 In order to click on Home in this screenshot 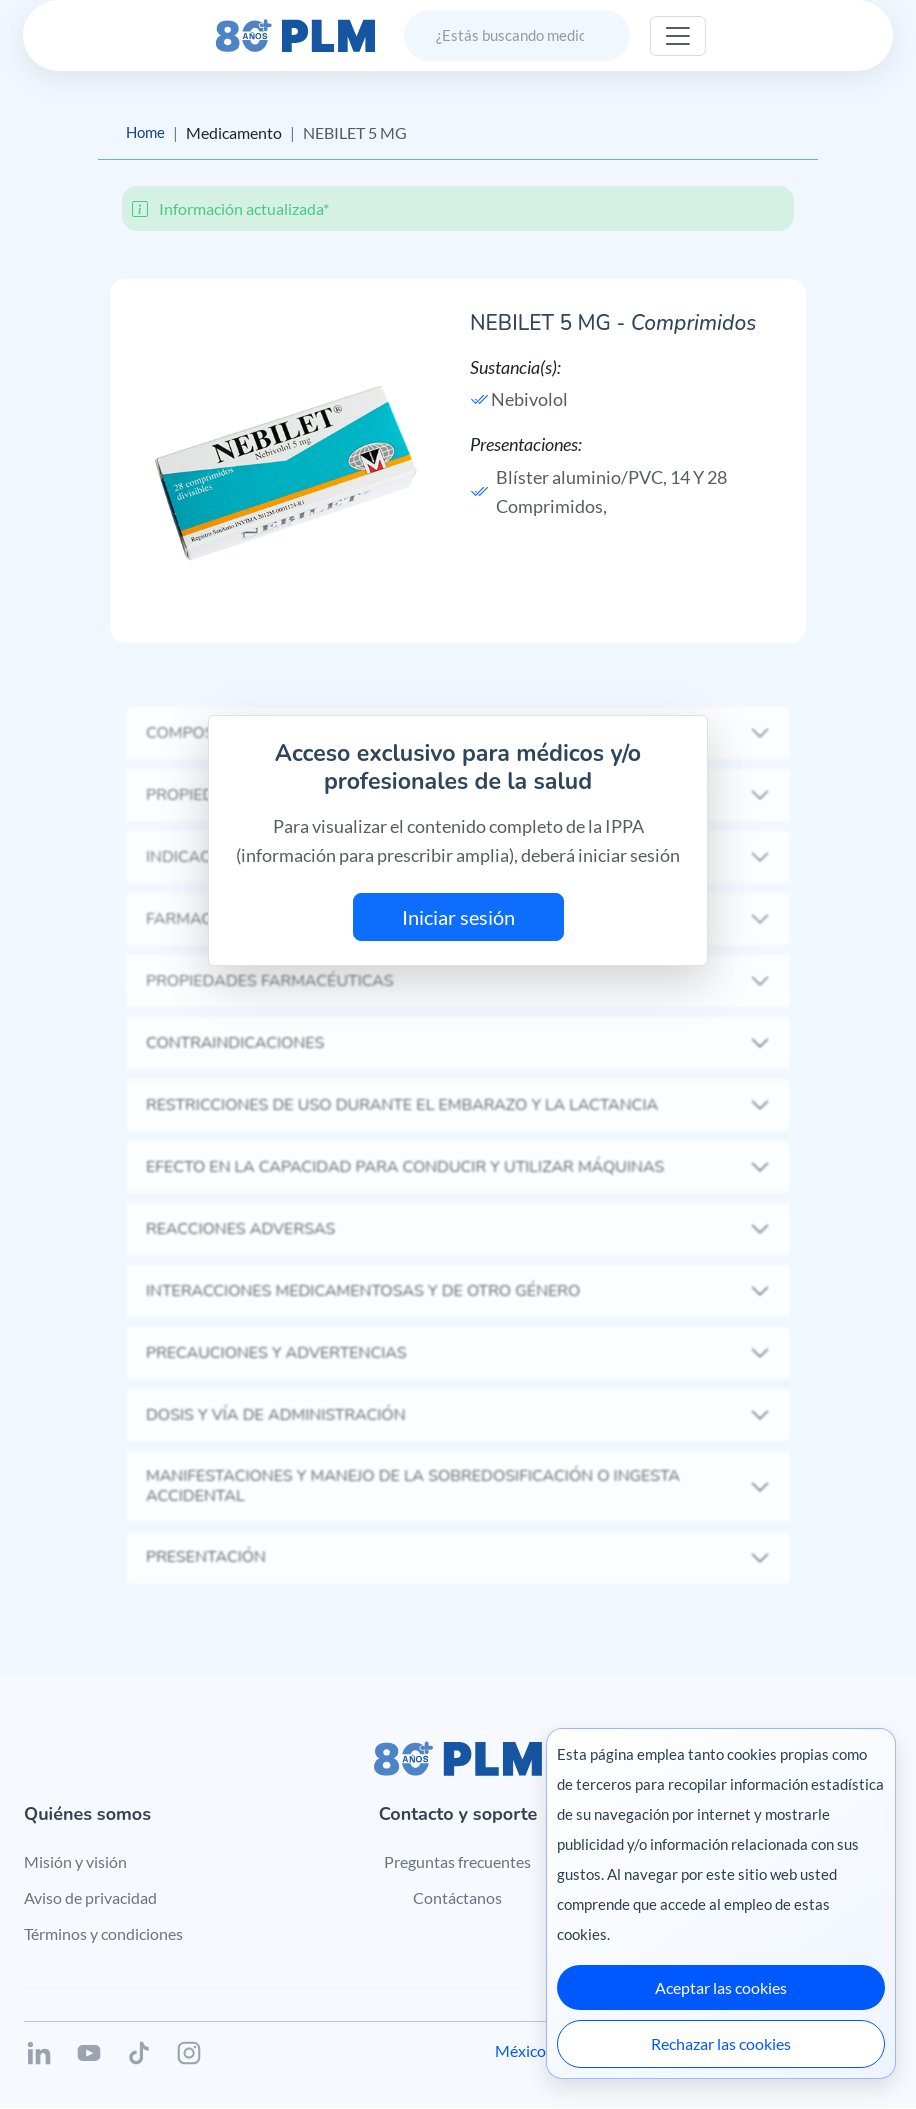, I will do `click(147, 132)`.